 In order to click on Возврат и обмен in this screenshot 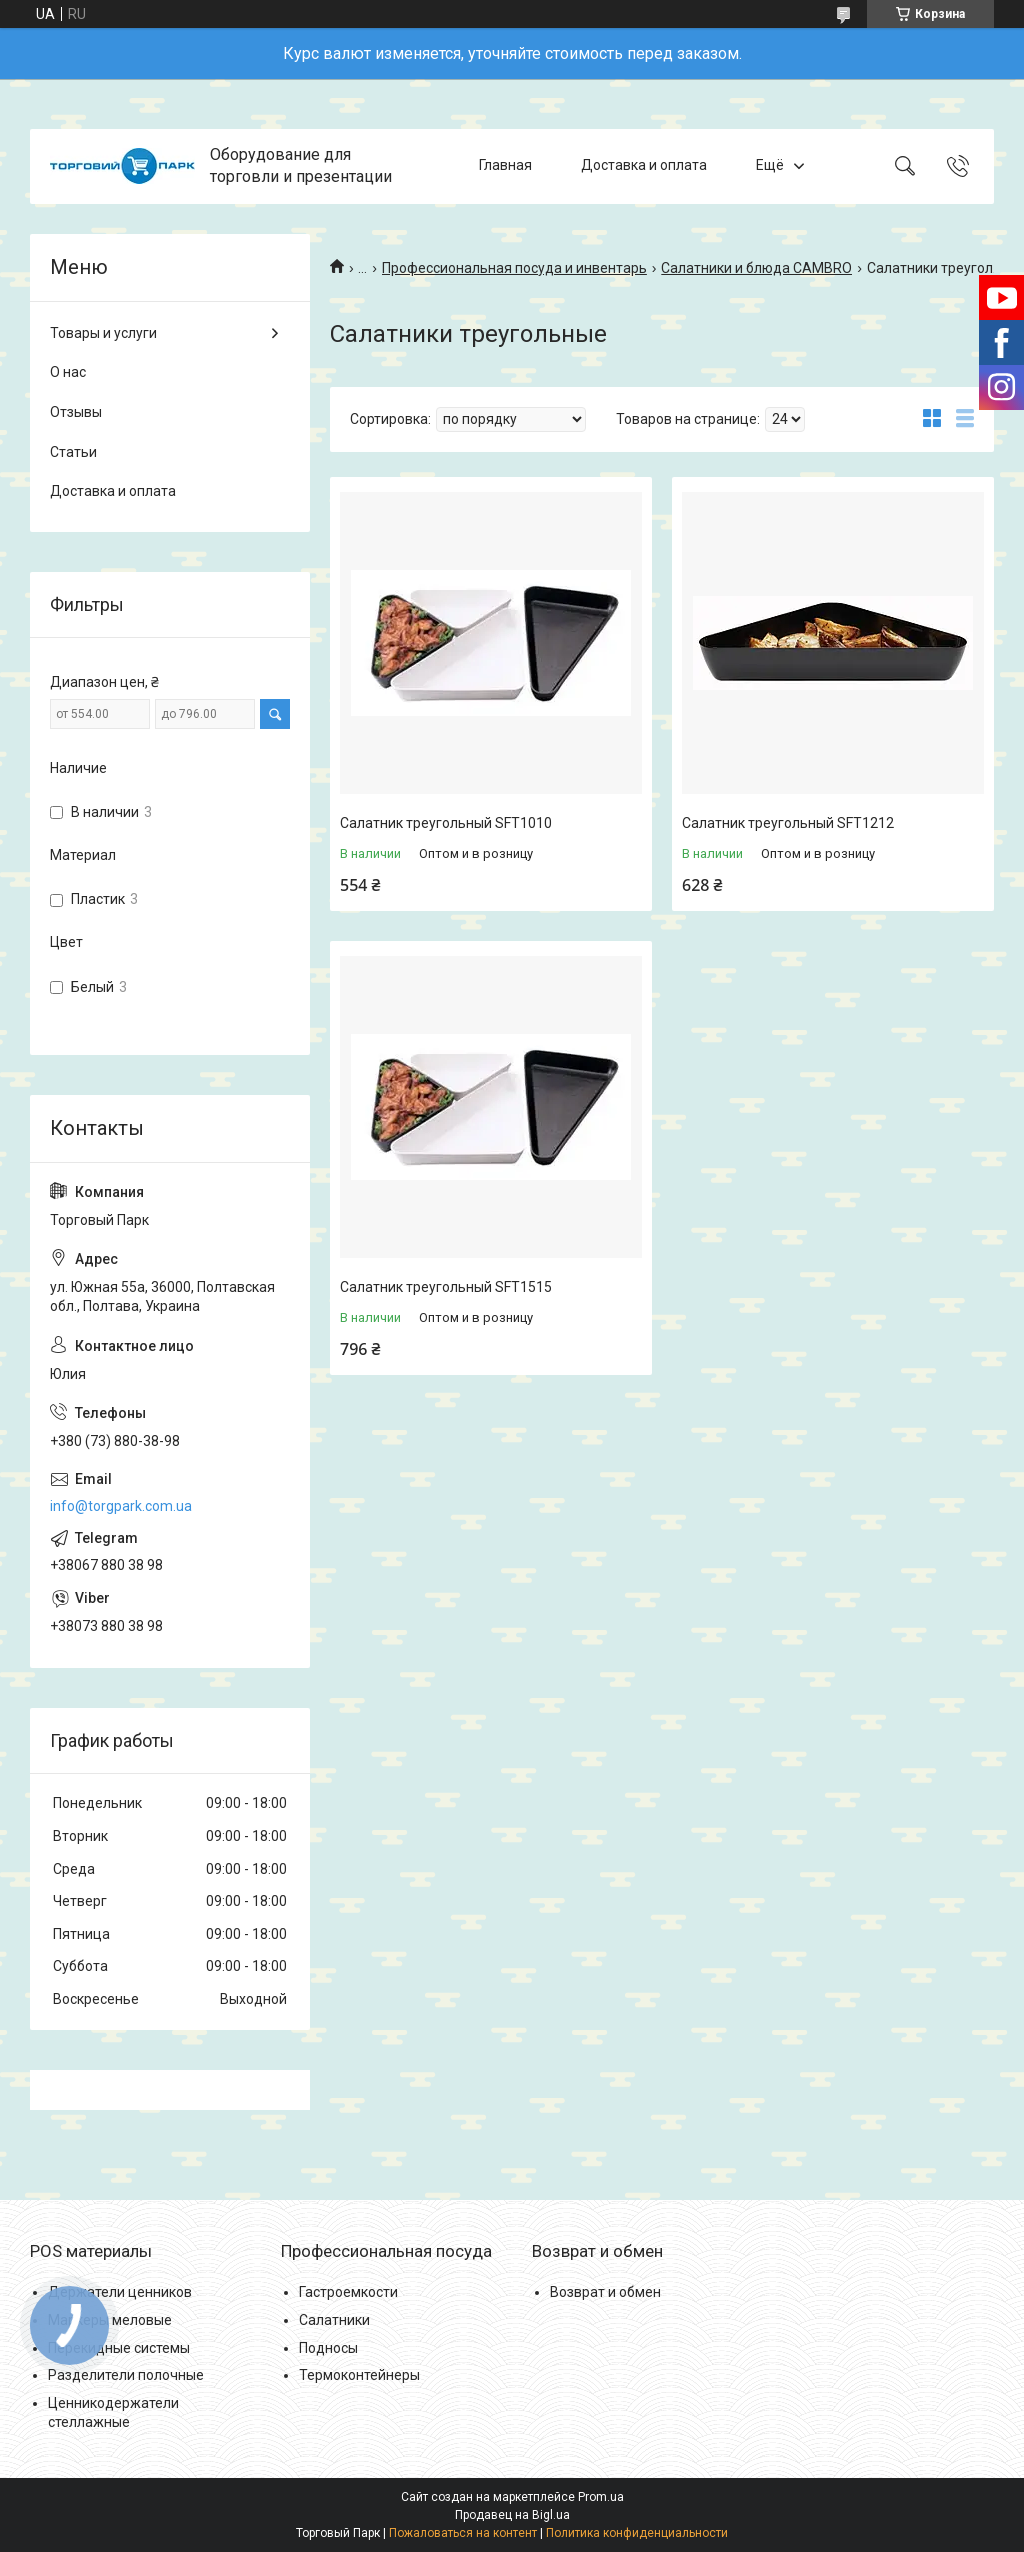, I will do `click(605, 2292)`.